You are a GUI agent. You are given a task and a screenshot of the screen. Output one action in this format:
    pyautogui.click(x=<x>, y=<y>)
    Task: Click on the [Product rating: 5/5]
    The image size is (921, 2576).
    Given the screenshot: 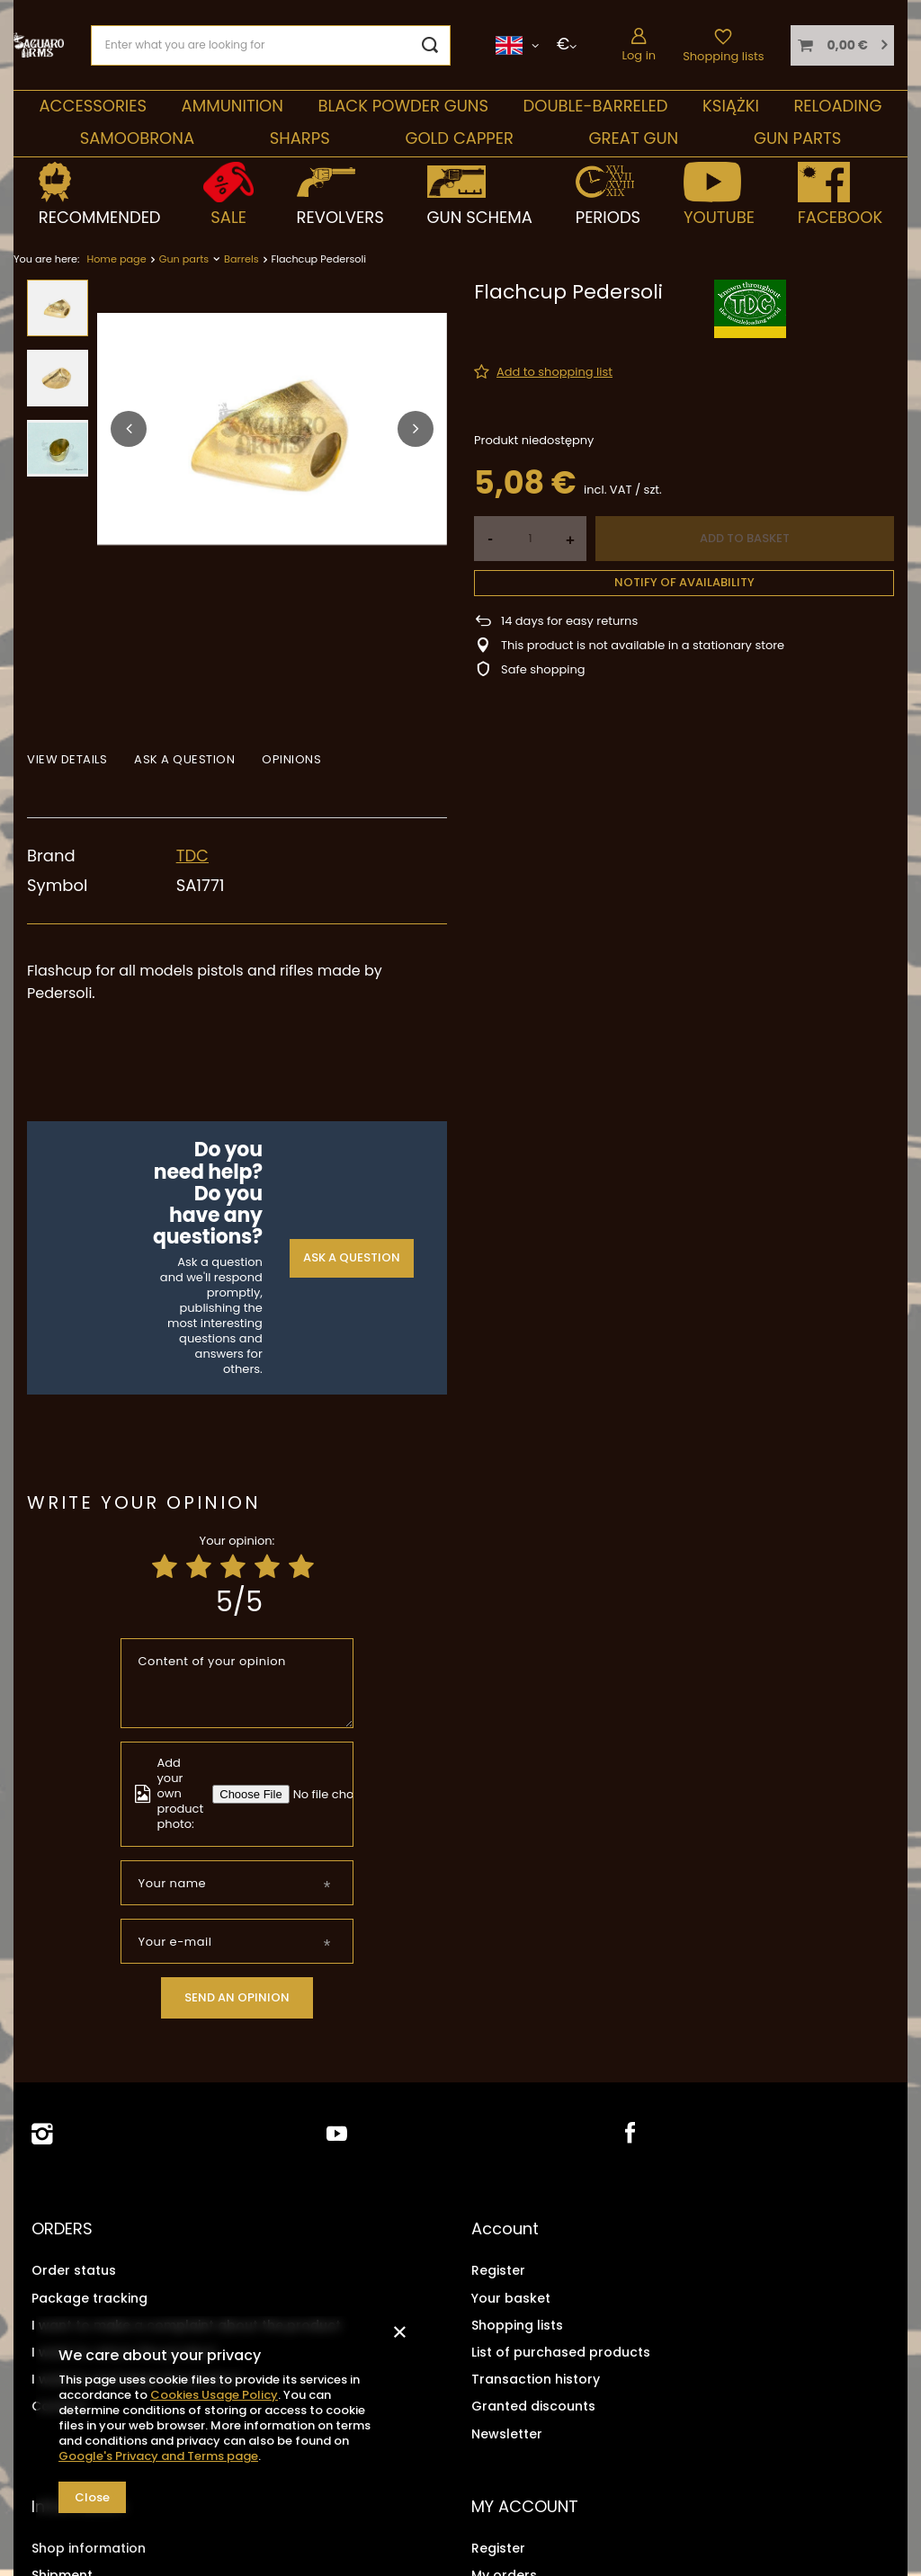 What is the action you would take?
    pyautogui.click(x=301, y=1567)
    